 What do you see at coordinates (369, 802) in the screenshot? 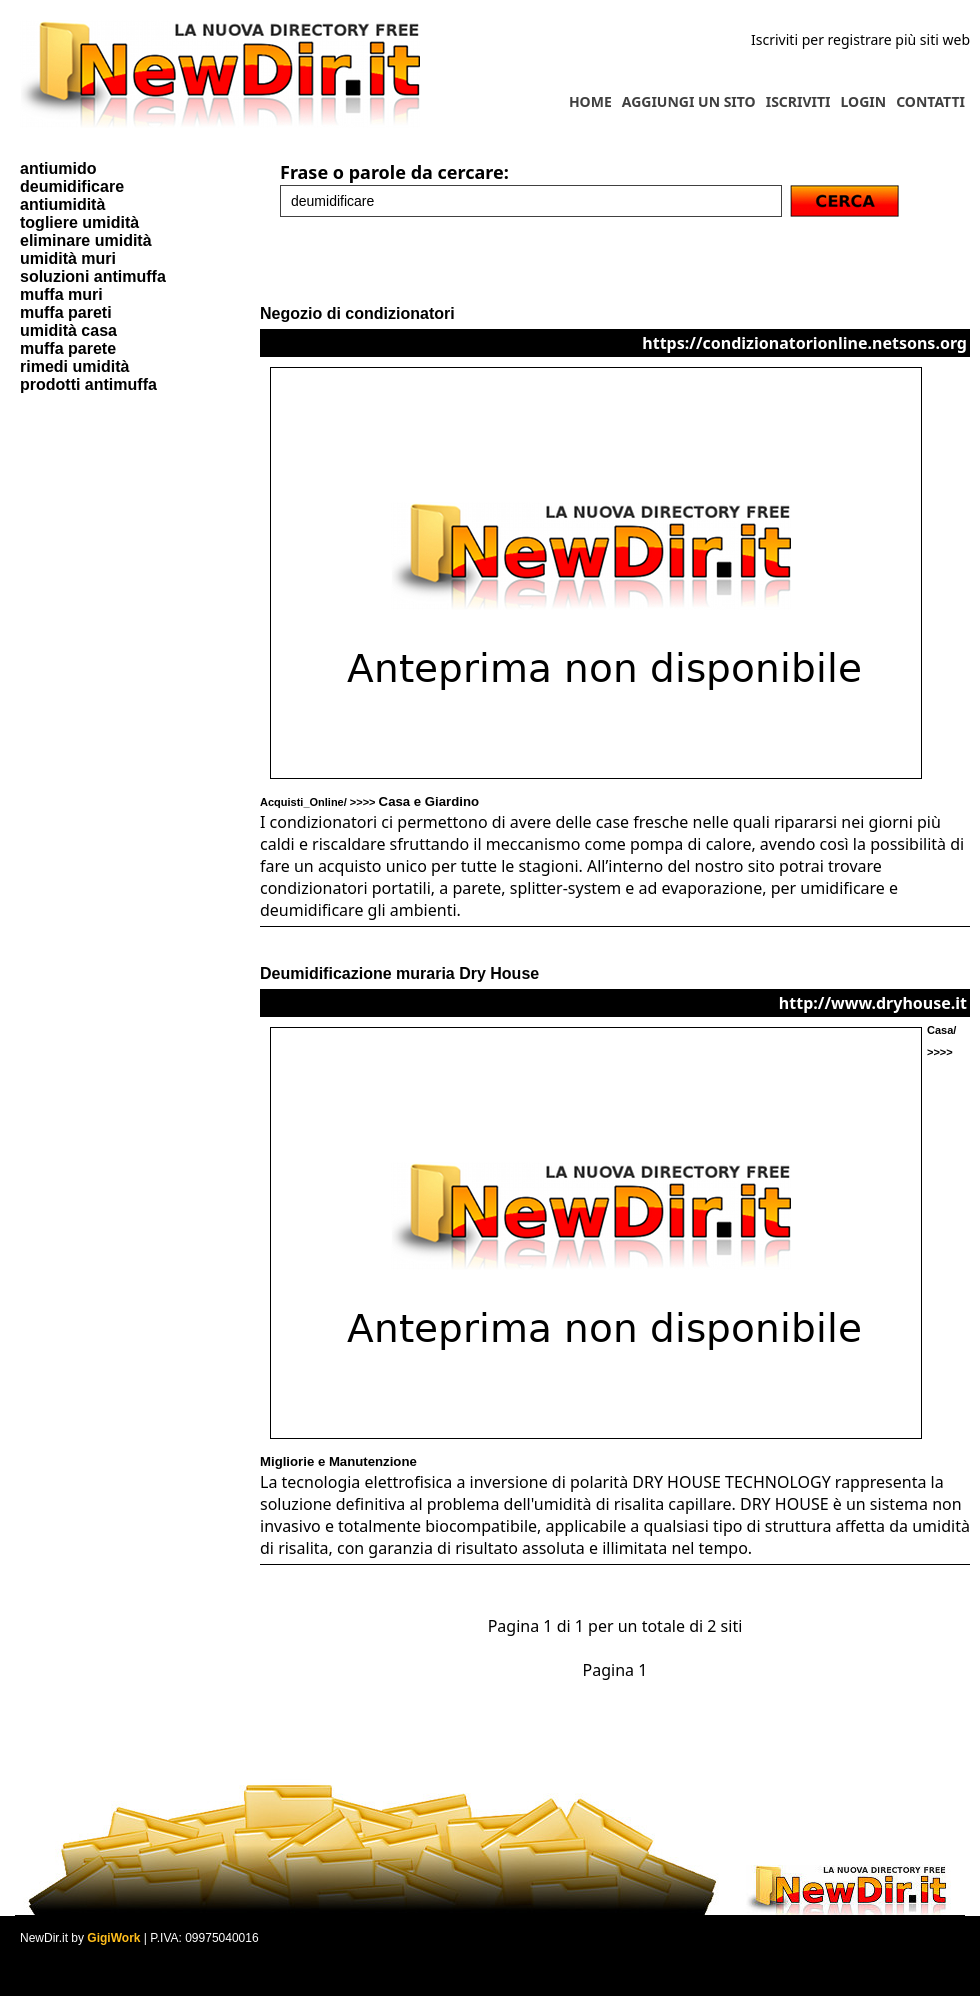
I see `Acquisti_Online/ >>>>` at bounding box center [369, 802].